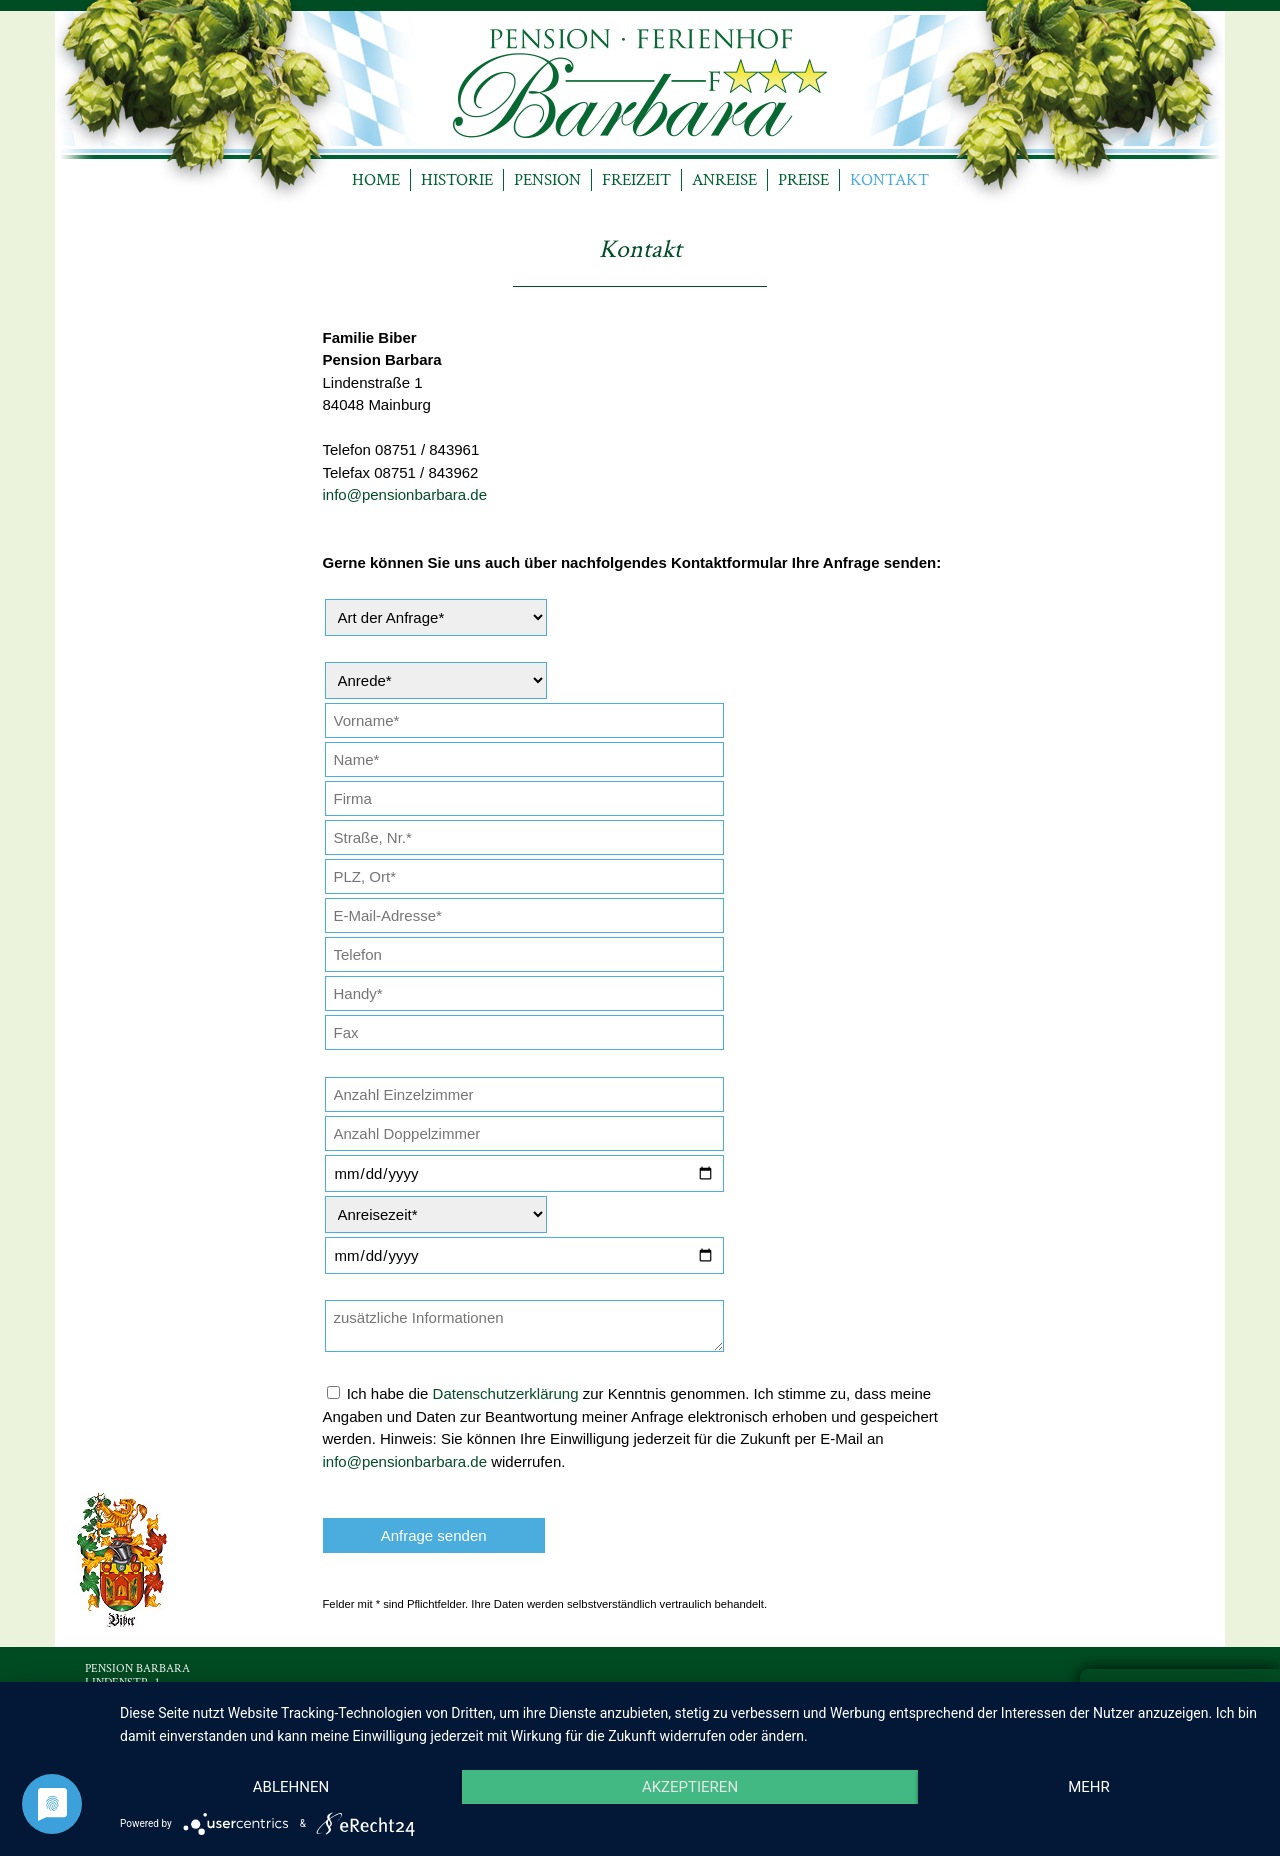  Describe the element at coordinates (690, 1787) in the screenshot. I see `Akzeptieren` at that location.